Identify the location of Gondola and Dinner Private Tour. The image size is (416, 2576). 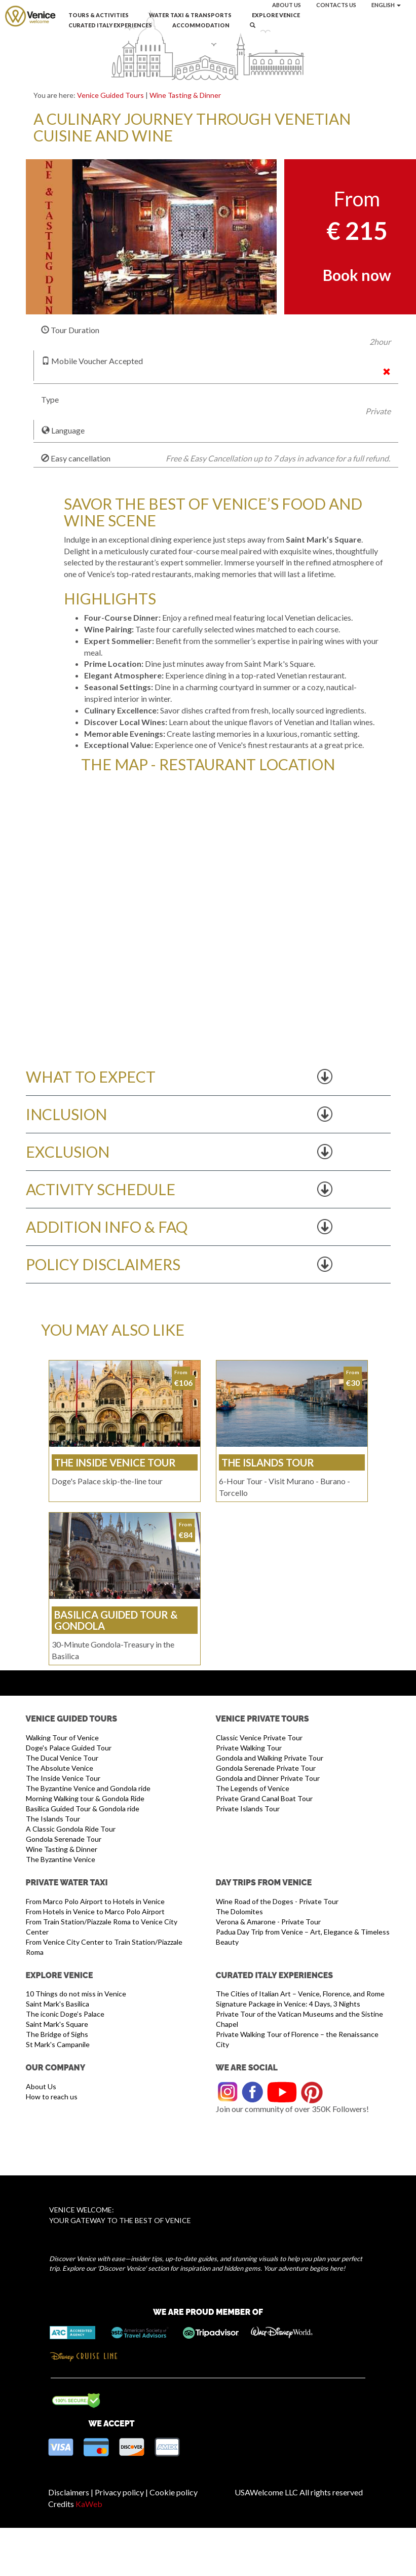
(268, 1778).